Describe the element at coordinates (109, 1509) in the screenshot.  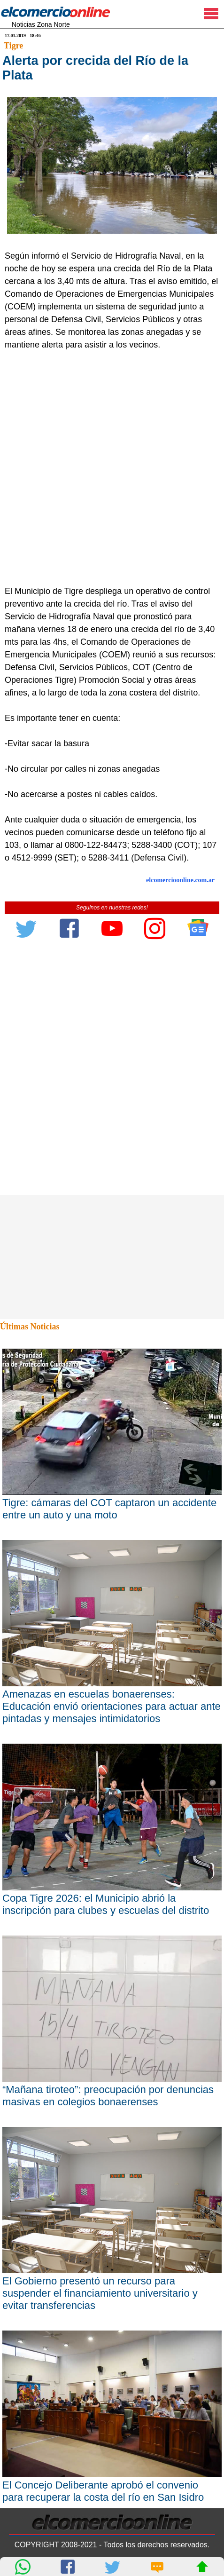
I see `Tigre: cámaras del COT captaron un accidente entre un auto y una moto` at that location.